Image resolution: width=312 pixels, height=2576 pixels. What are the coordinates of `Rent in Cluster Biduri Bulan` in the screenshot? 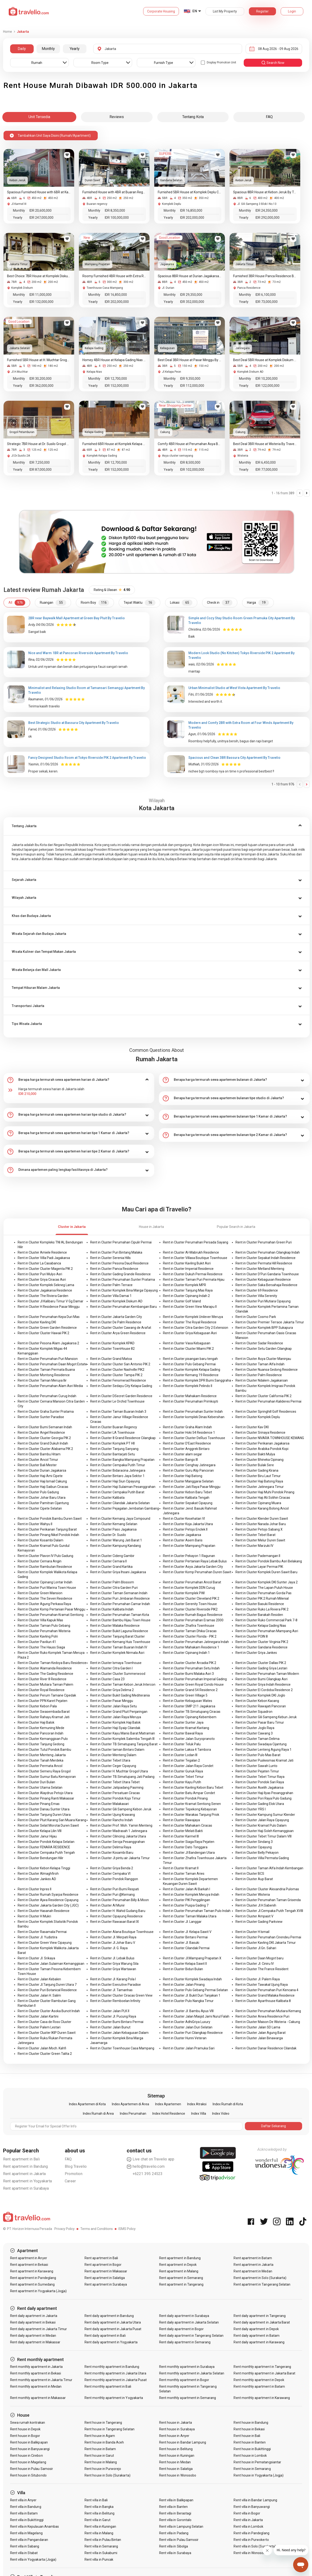 It's located at (183, 1969).